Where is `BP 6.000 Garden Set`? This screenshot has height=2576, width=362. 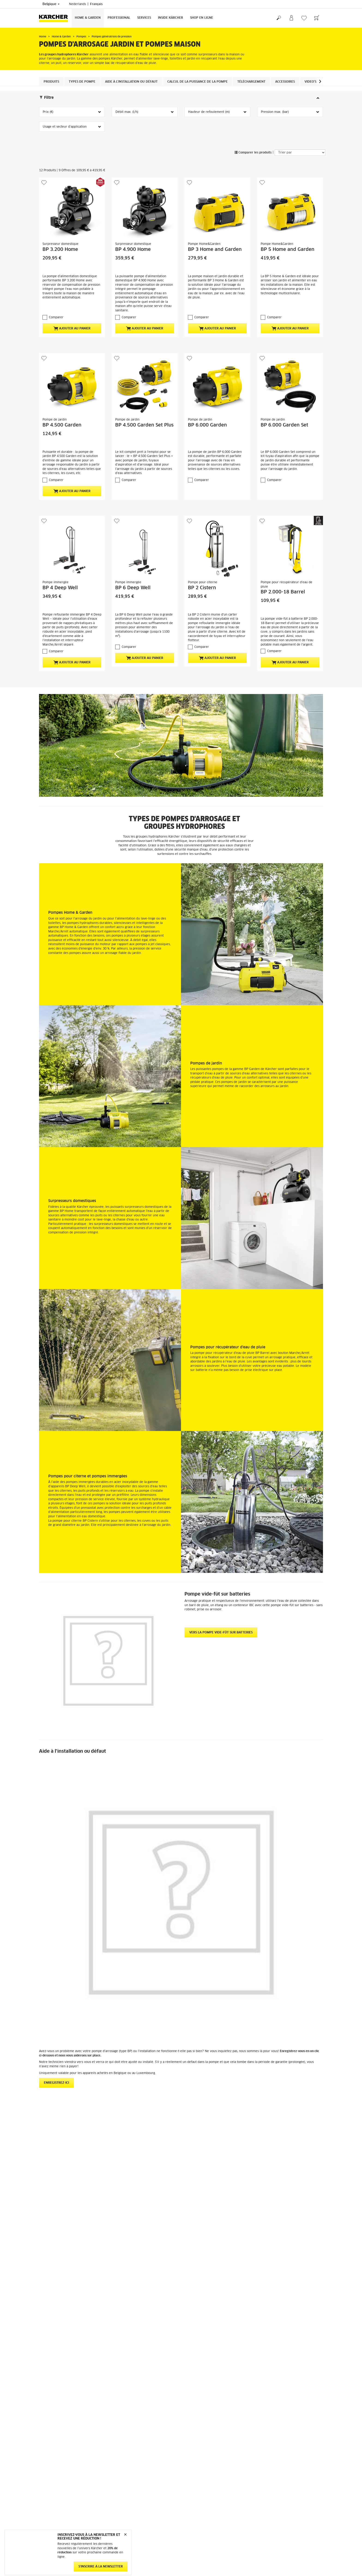
BP 6.000 Garden Set is located at coordinates (284, 425).